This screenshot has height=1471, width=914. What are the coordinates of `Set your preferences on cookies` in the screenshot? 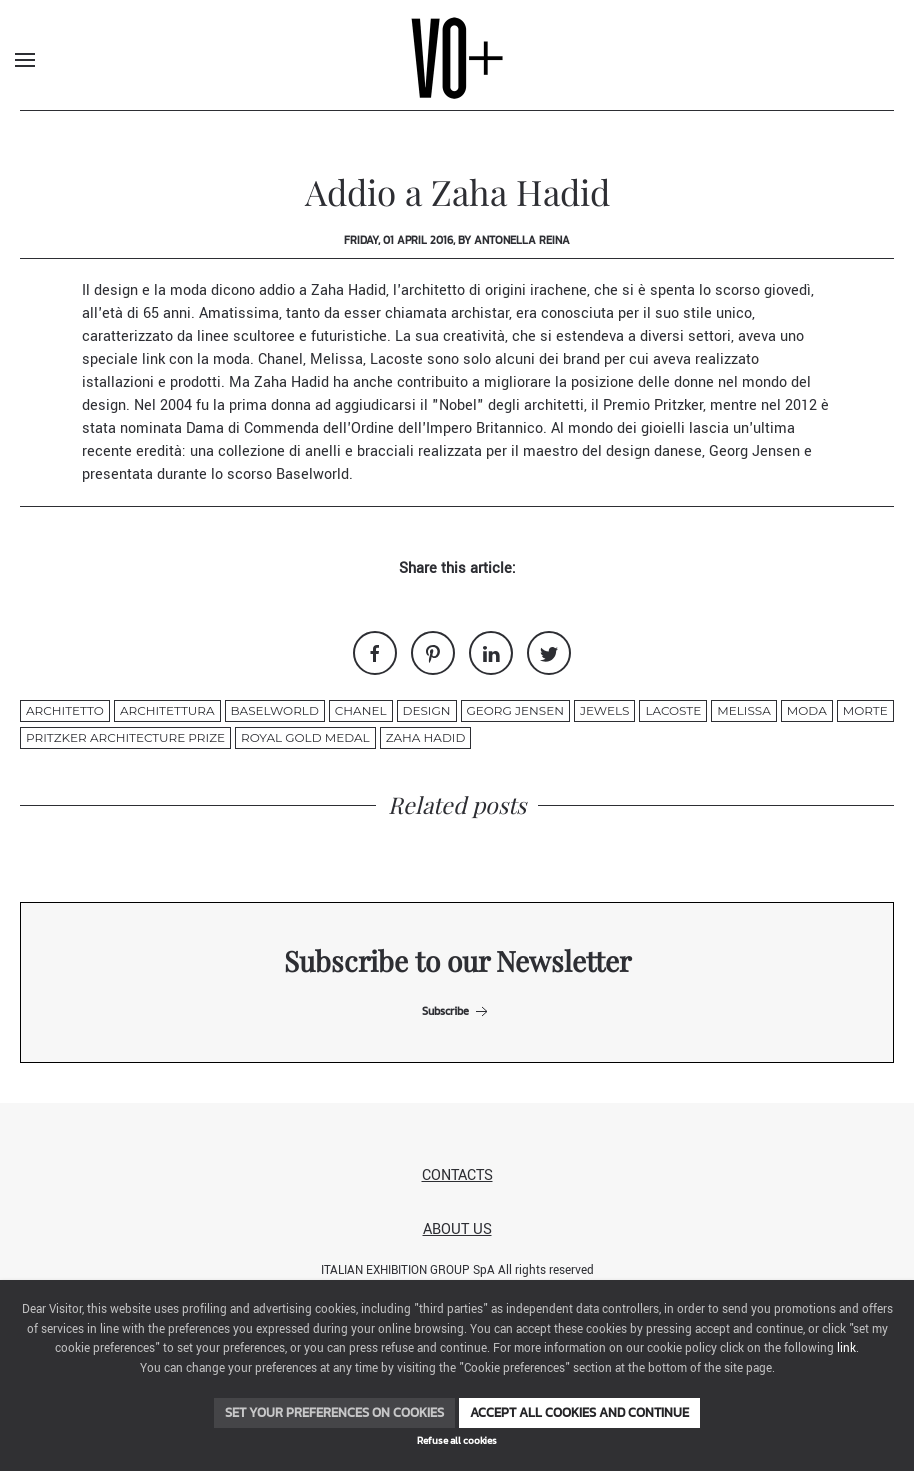 It's located at (334, 1412).